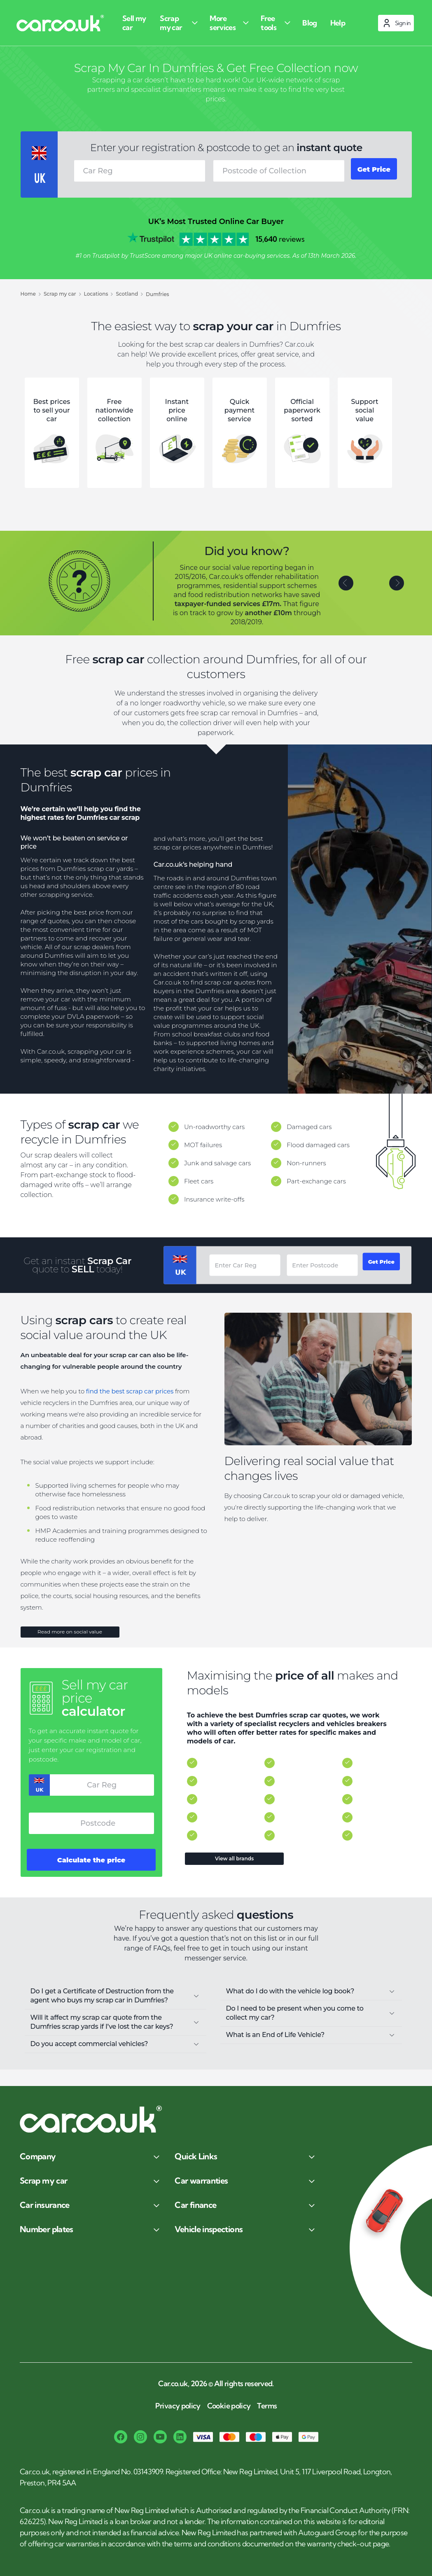 This screenshot has width=432, height=2576. I want to click on View all brands, so click(236, 1868).